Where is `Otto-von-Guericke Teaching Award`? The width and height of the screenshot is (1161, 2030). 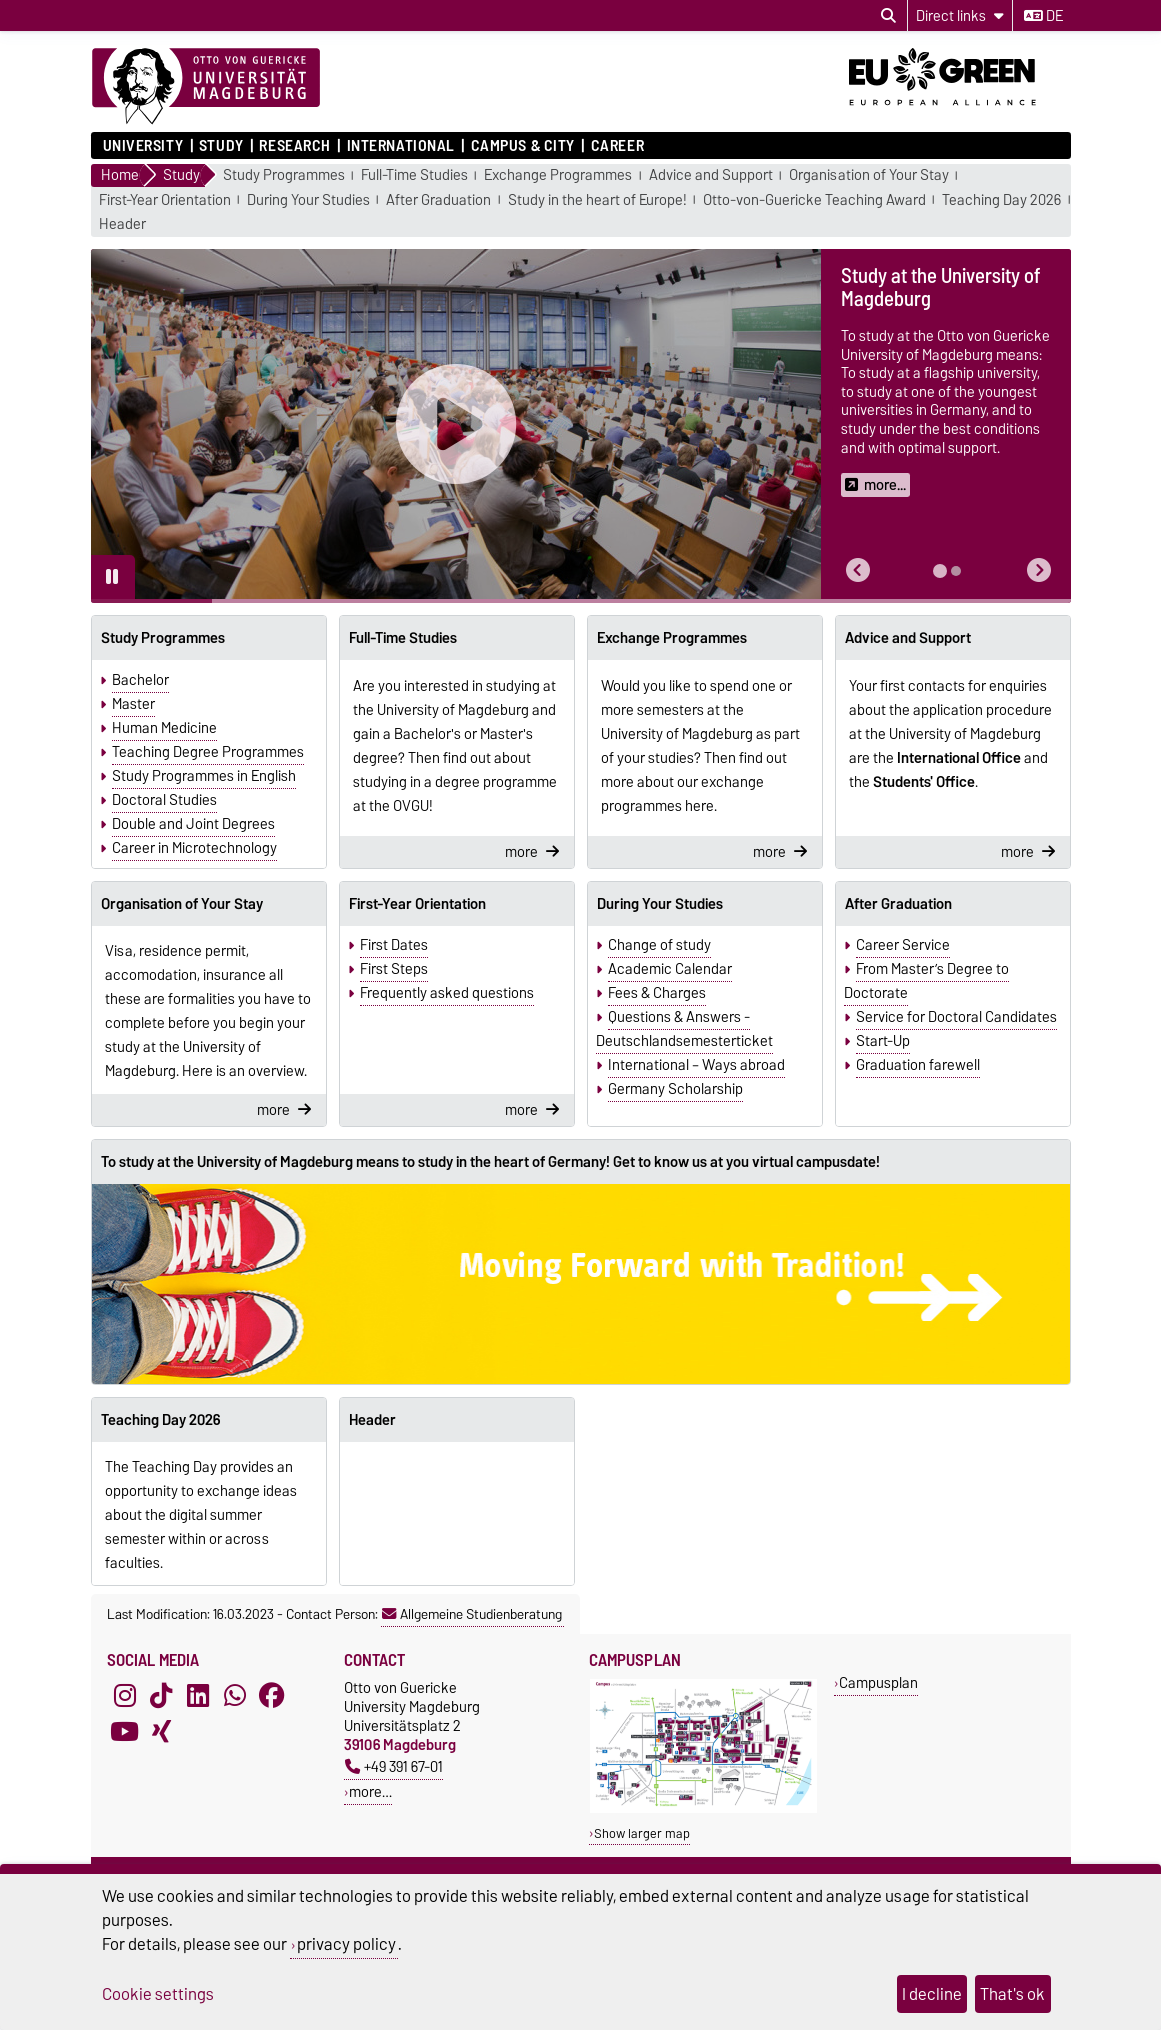
Otto-von-Guericke Teaching Award is located at coordinates (814, 200).